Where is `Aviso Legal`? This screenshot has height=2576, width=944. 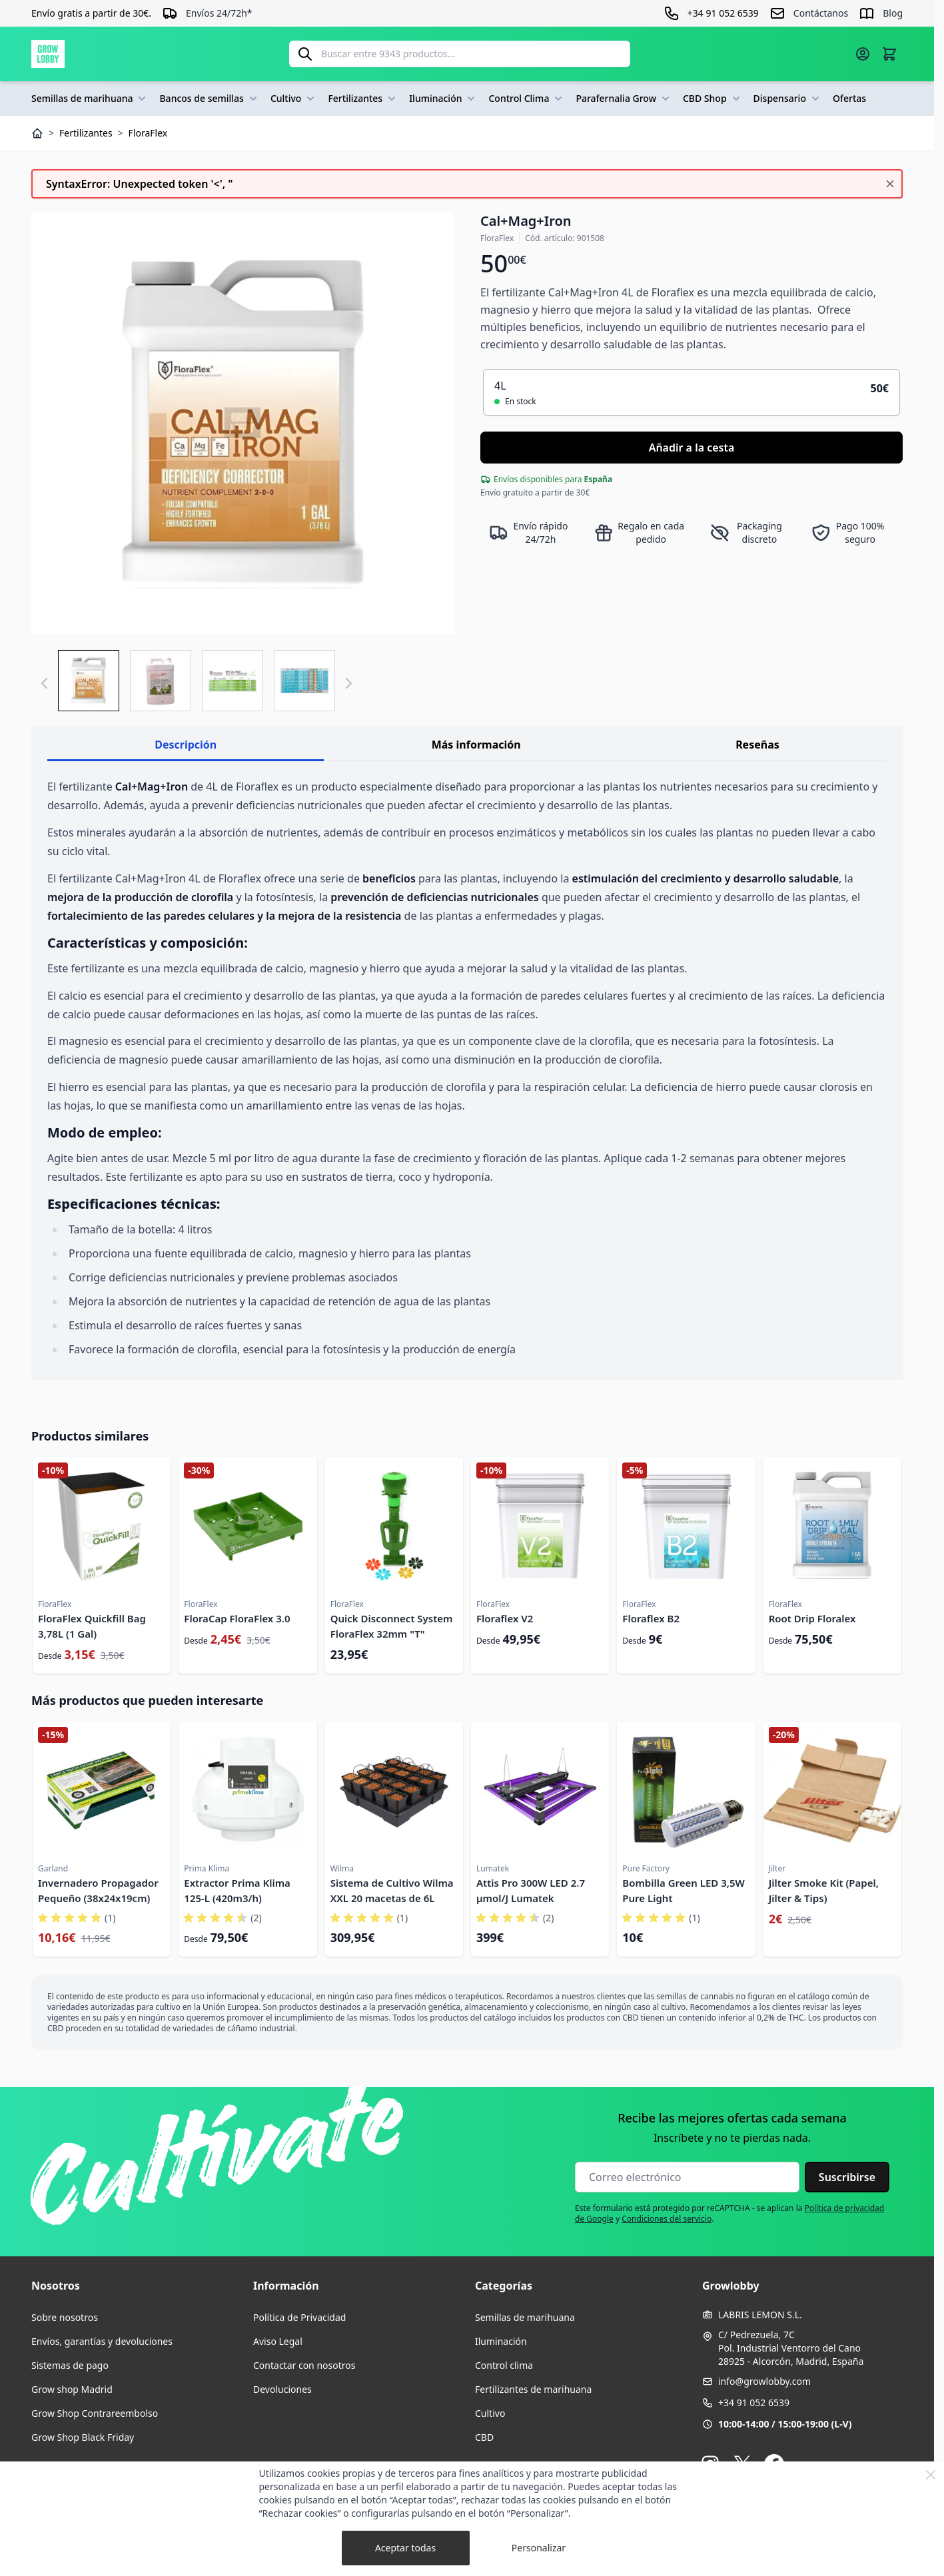 Aviso Legal is located at coordinates (277, 2341).